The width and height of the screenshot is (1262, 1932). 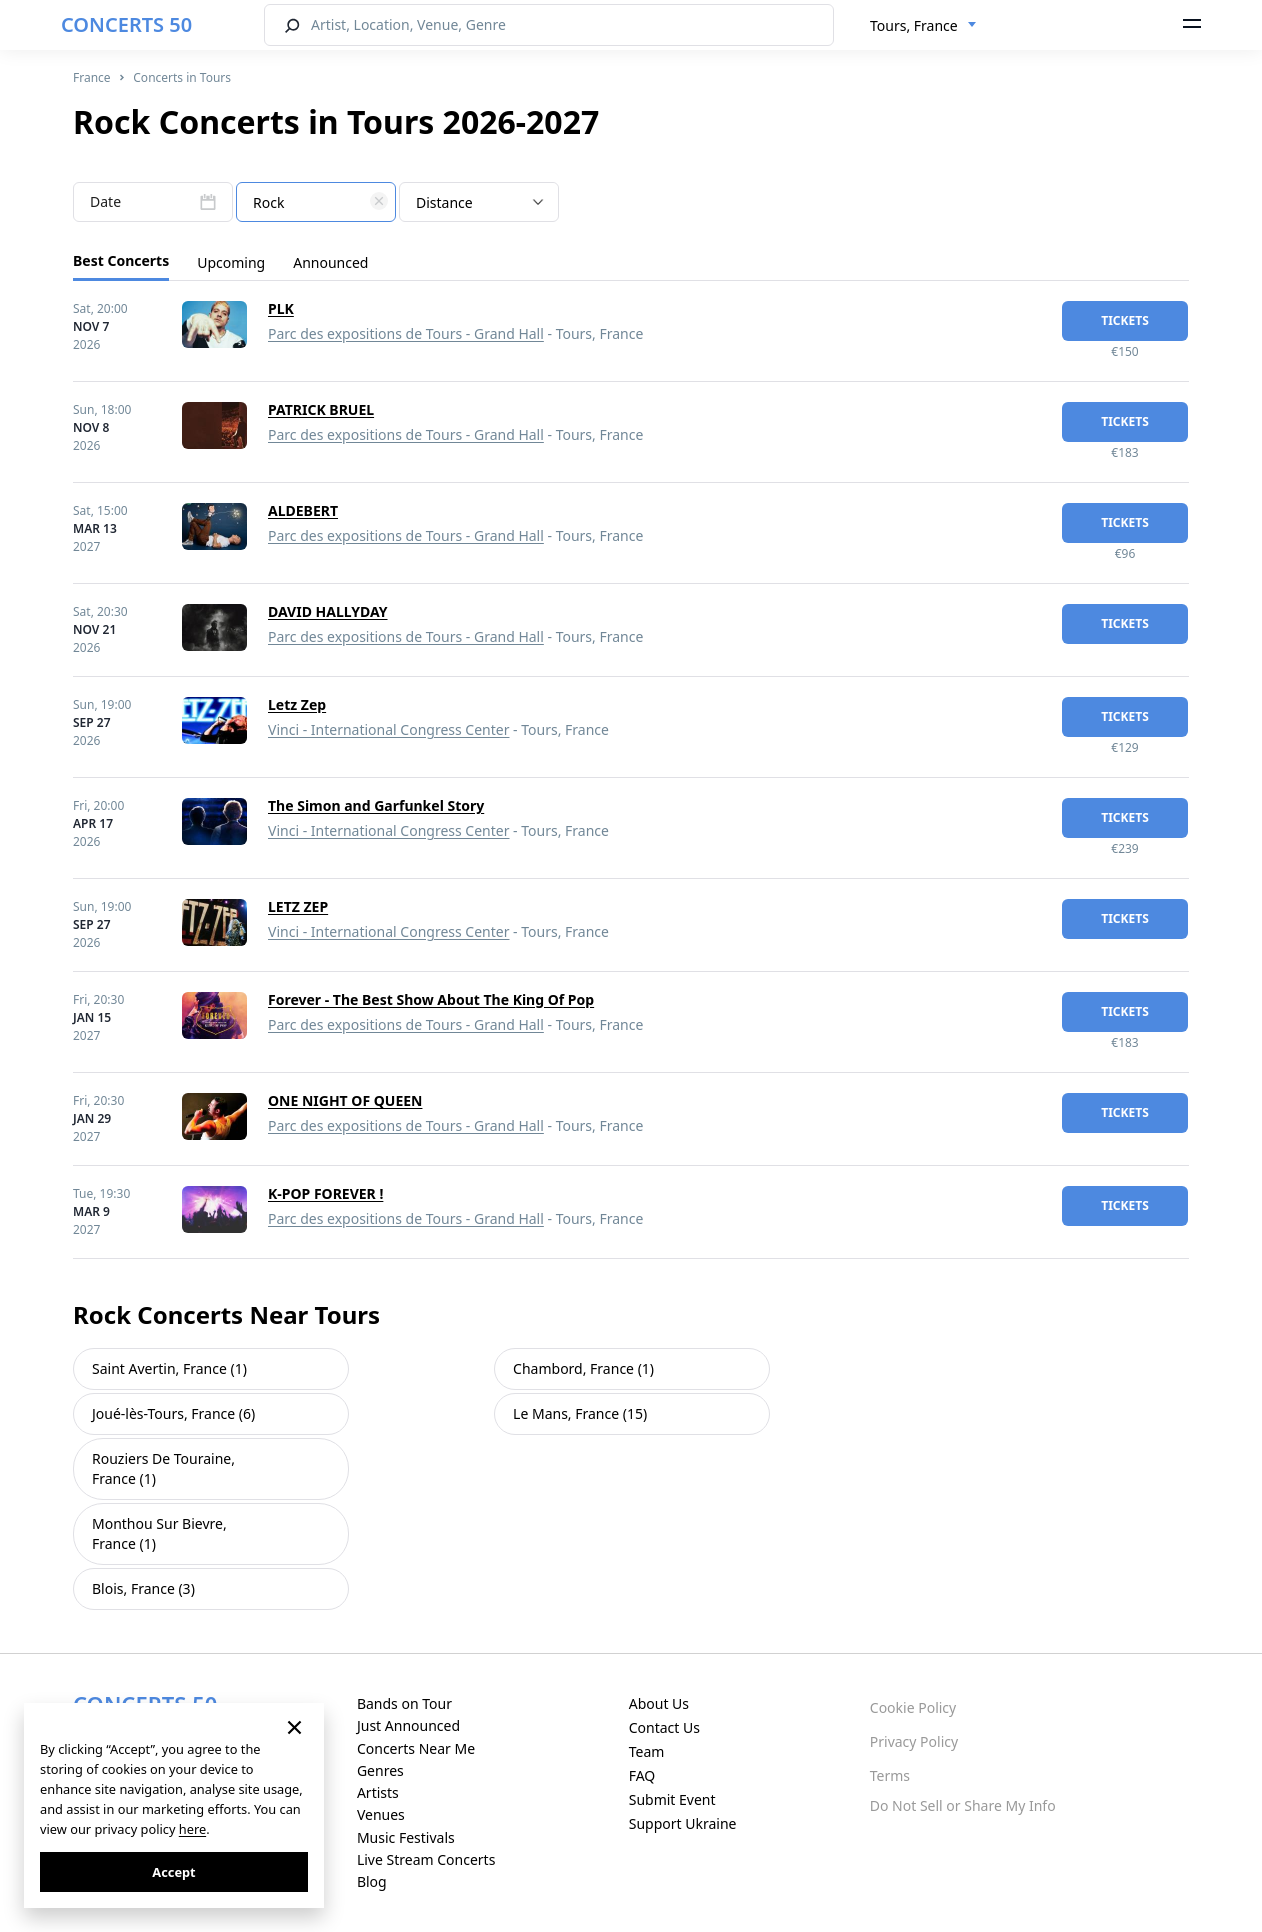 I want to click on Letz Zep, so click(x=297, y=704).